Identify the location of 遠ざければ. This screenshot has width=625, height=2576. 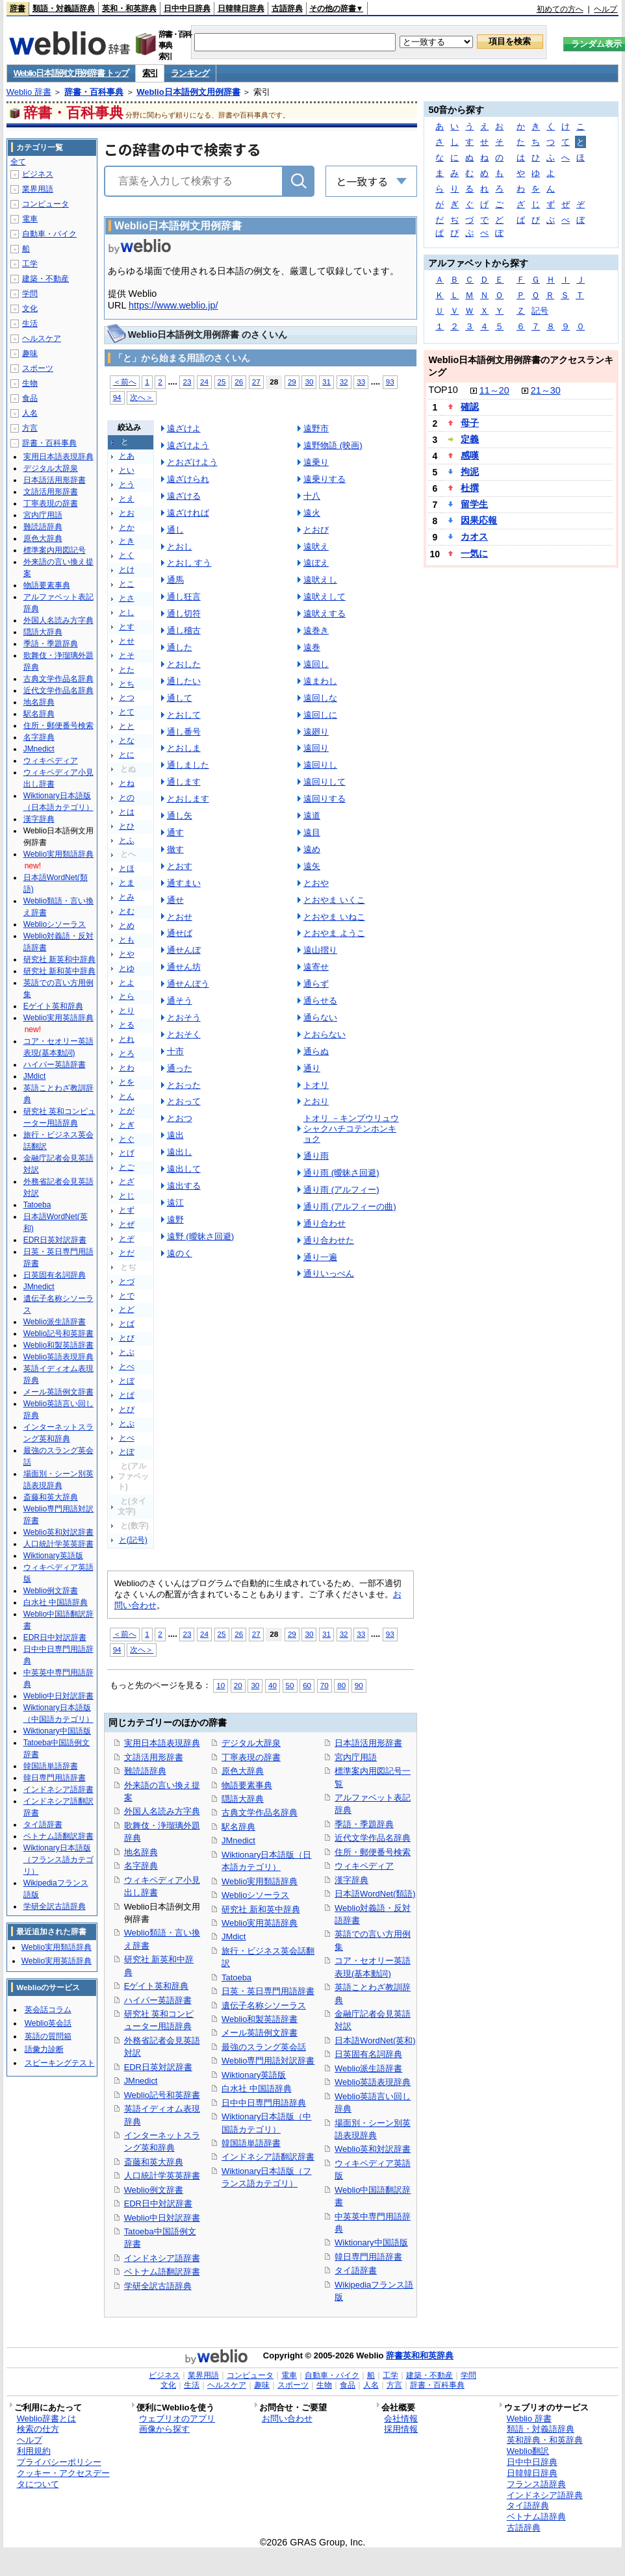
(188, 513).